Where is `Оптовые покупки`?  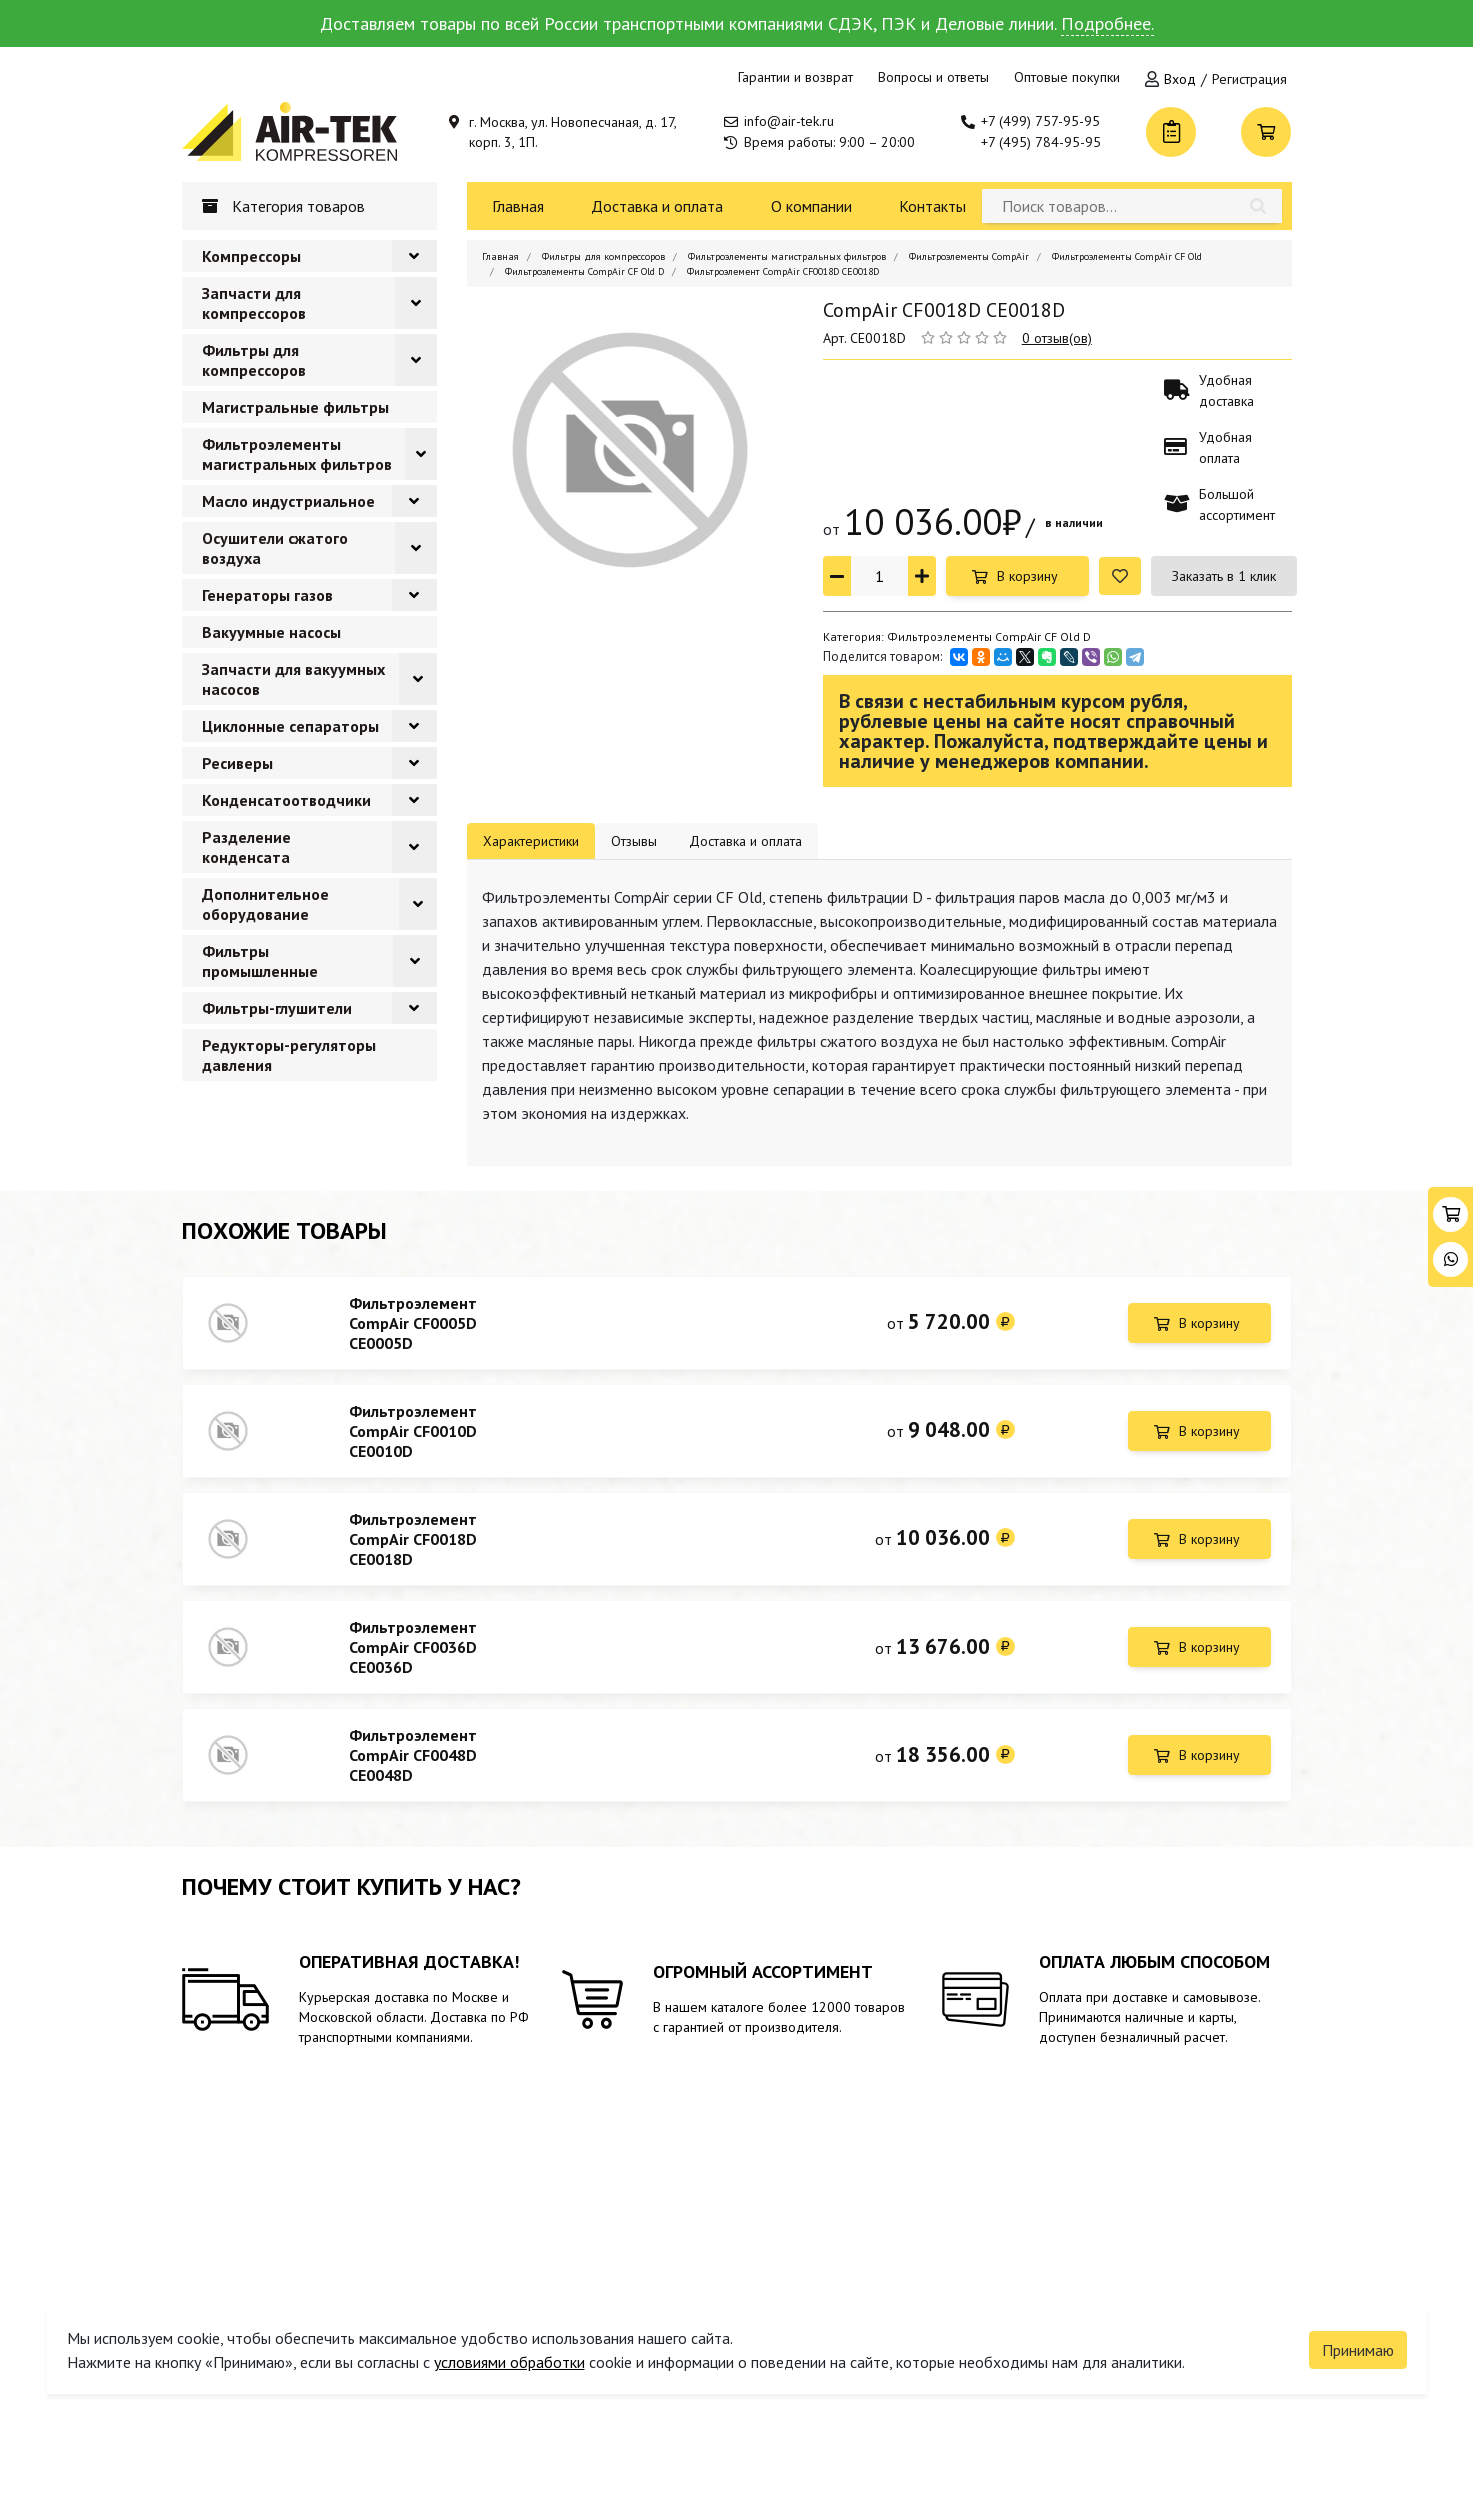 Оптовые покупки is located at coordinates (1067, 77).